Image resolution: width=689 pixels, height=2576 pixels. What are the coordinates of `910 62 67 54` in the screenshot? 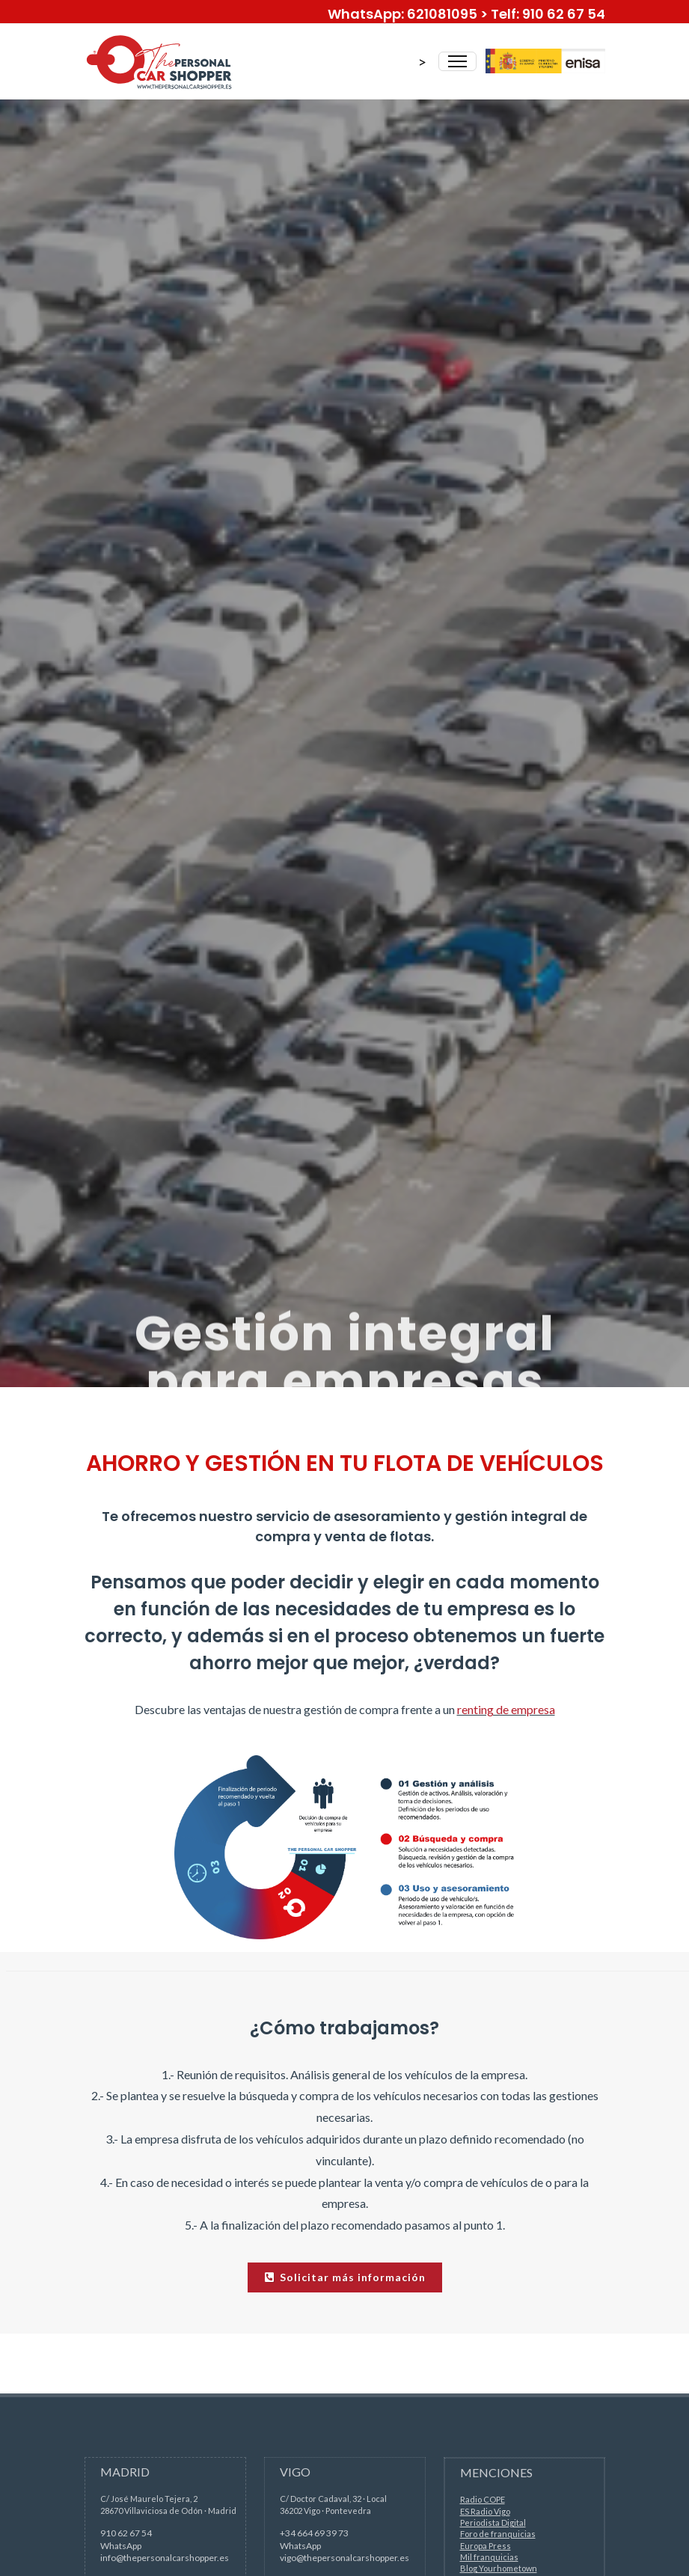 It's located at (126, 2533).